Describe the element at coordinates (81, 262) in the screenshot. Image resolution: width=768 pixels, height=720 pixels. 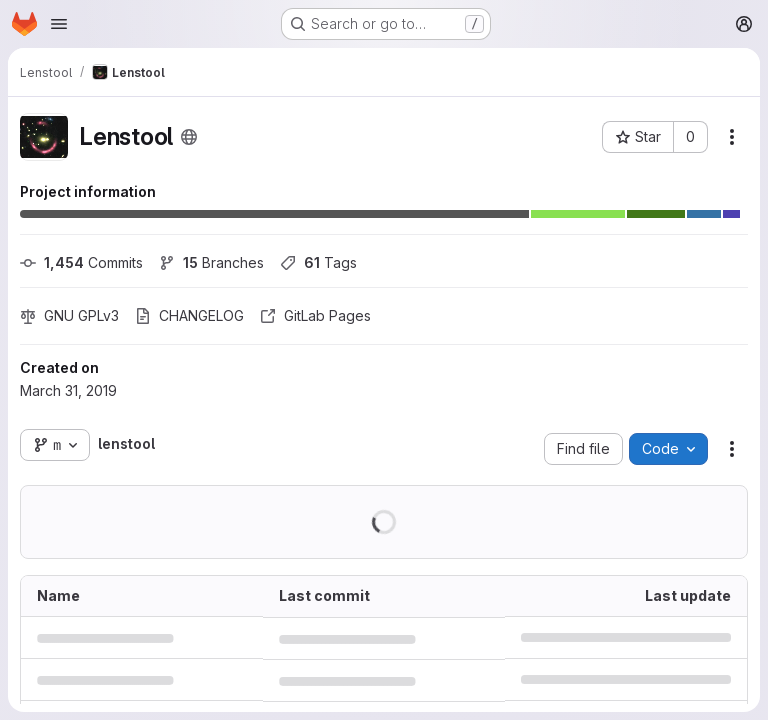
I see `Commits` at that location.